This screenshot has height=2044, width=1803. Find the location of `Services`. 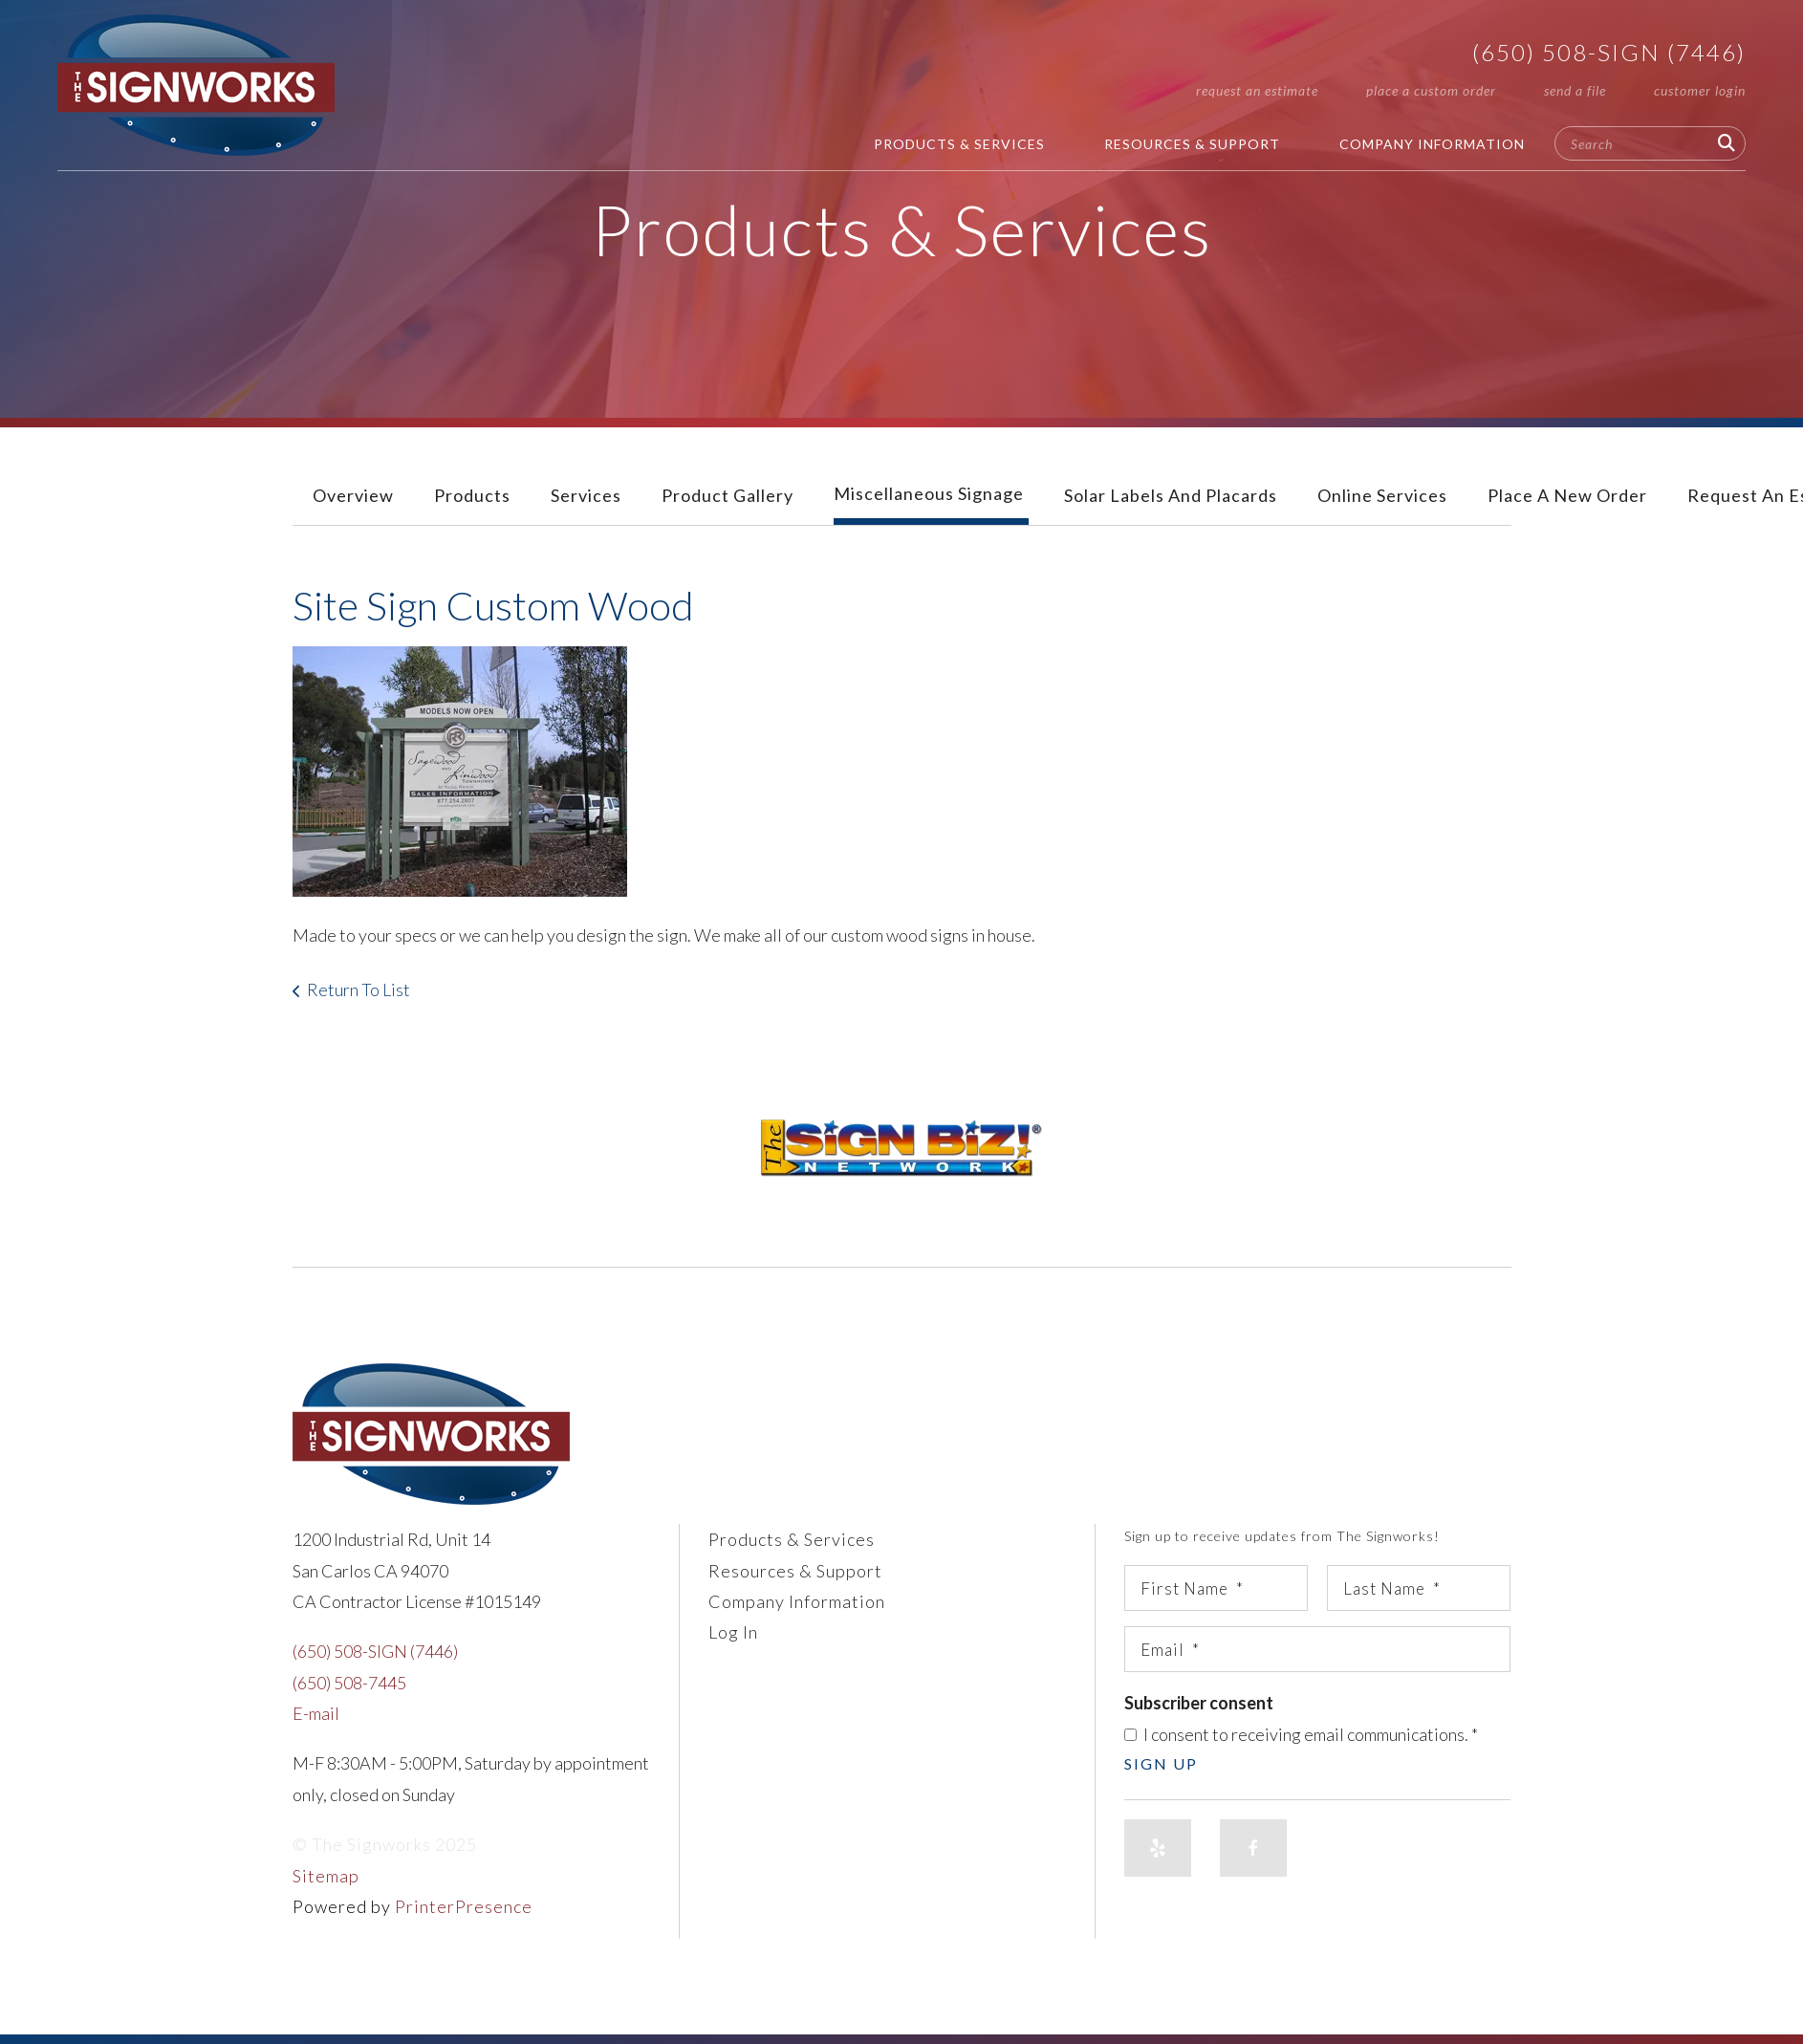

Services is located at coordinates (586, 495).